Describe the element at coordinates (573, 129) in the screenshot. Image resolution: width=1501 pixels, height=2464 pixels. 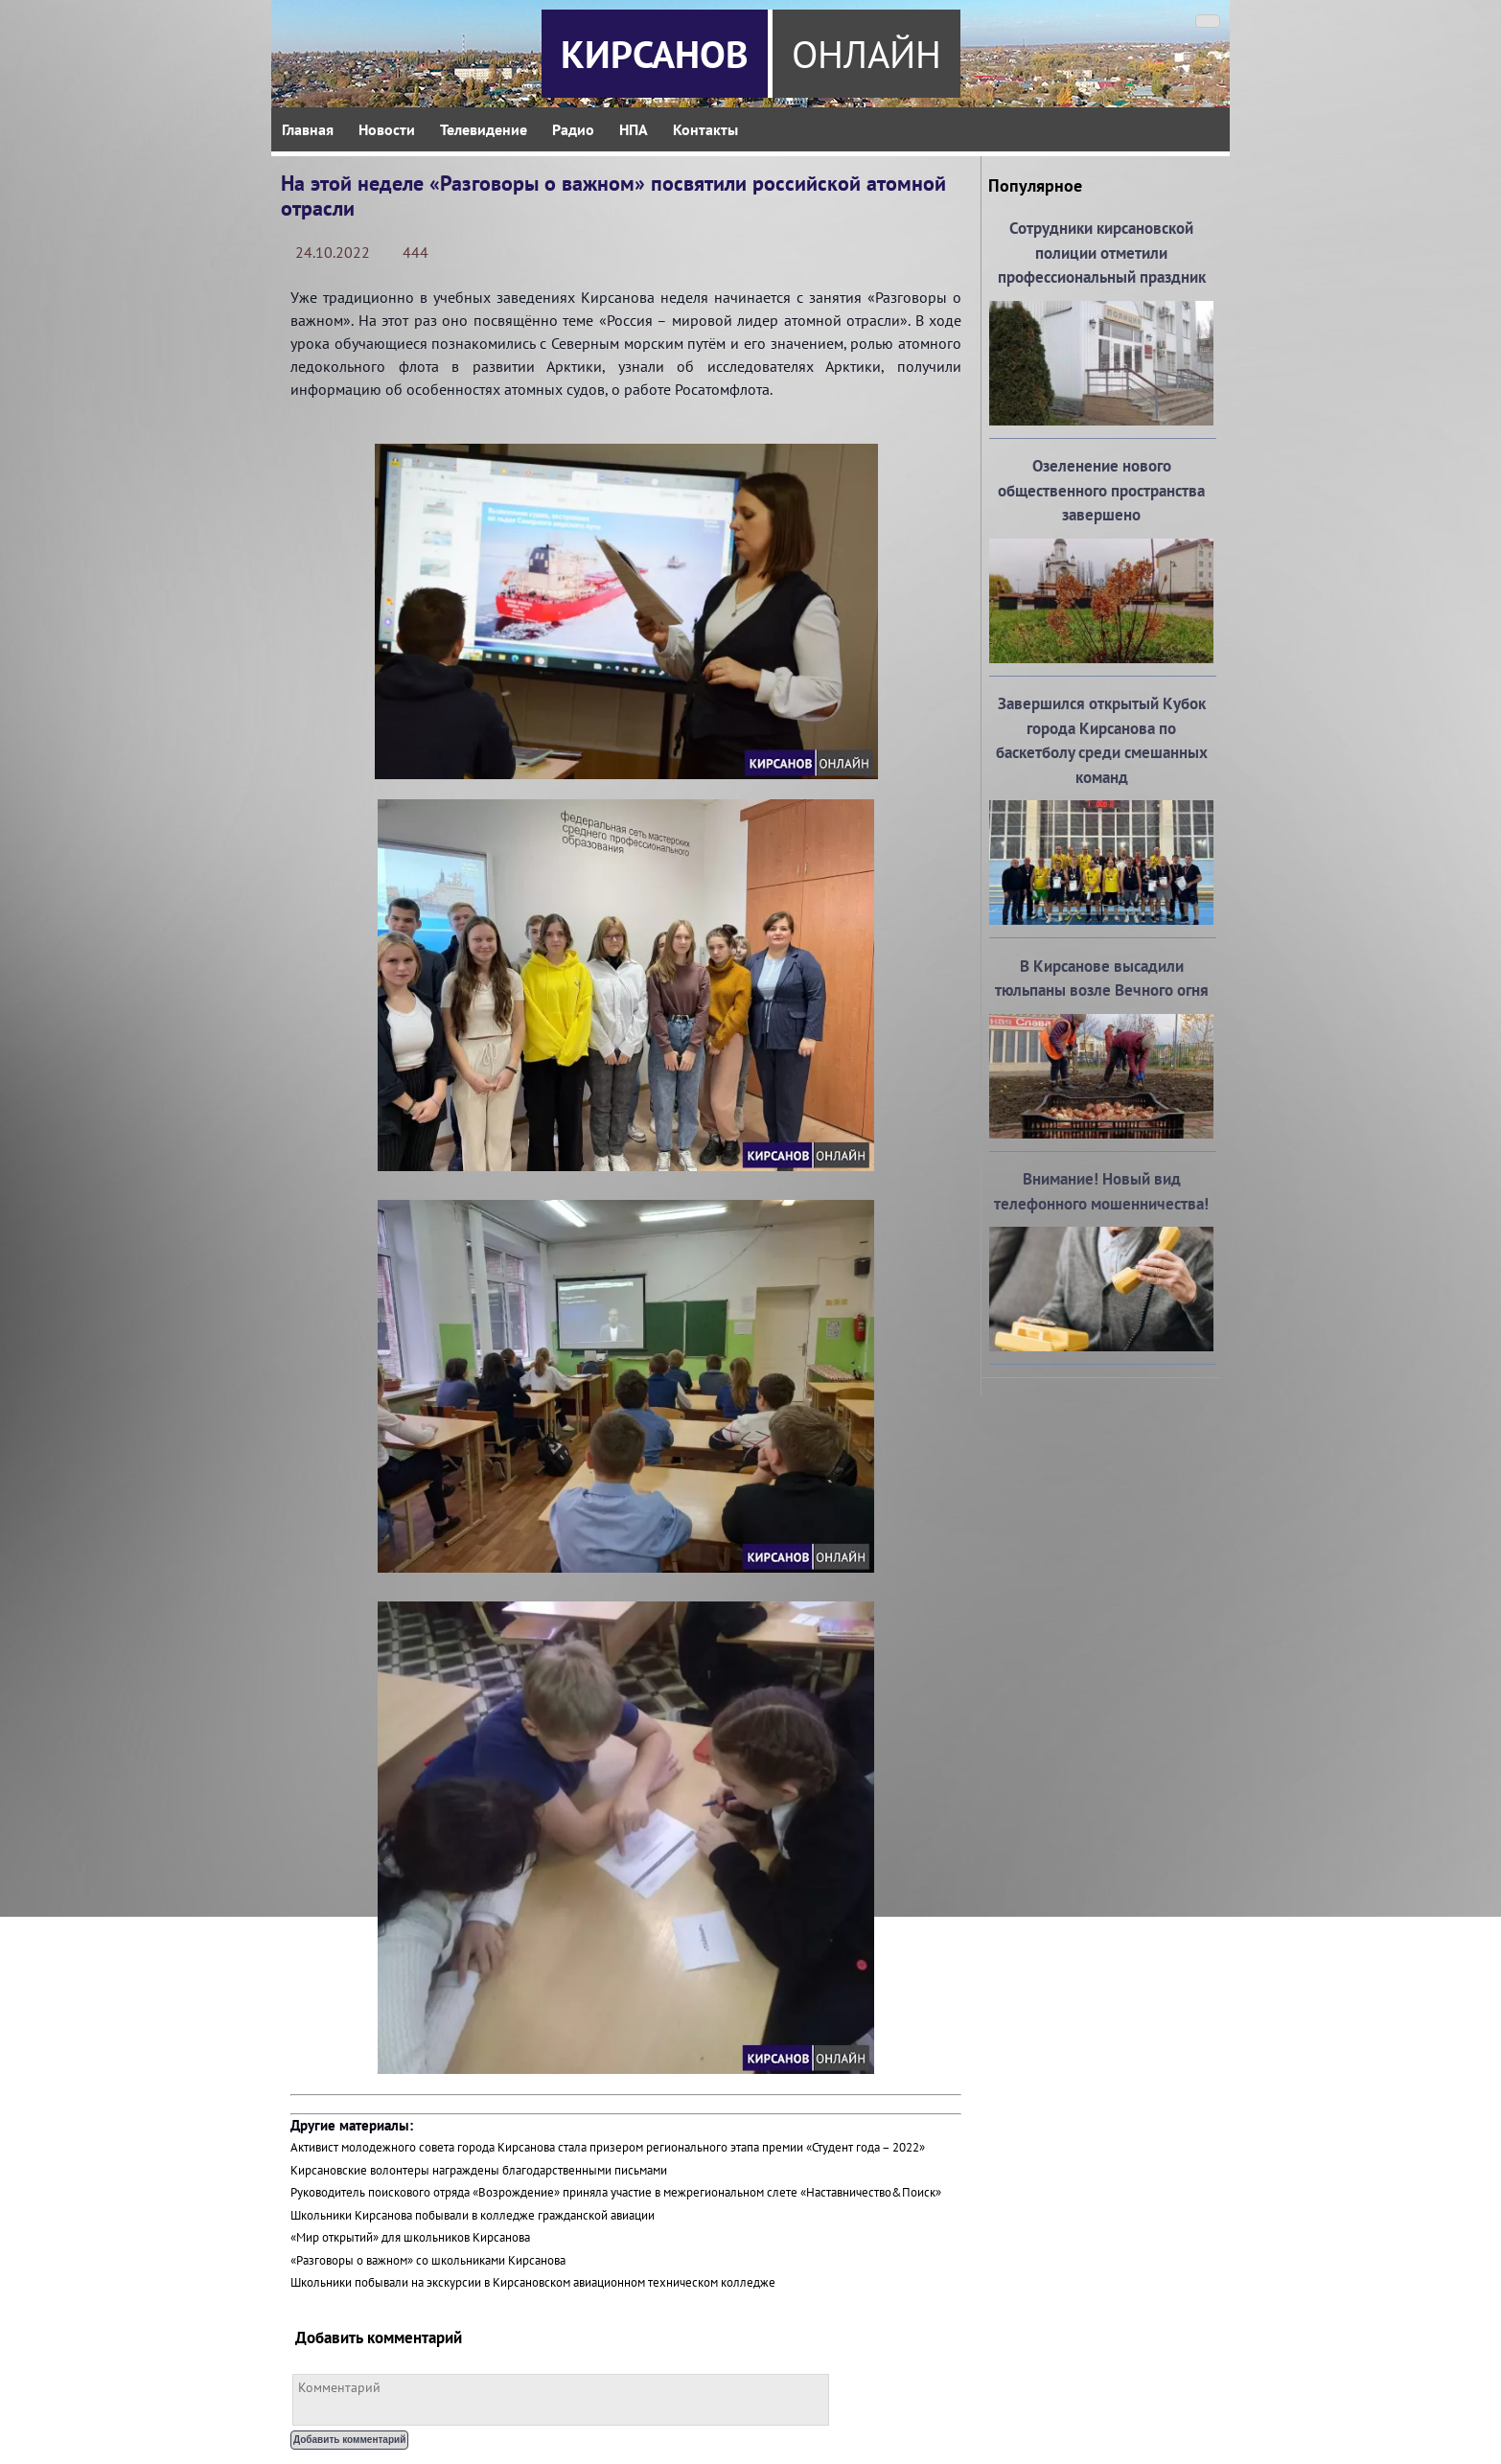
I see `Радио` at that location.